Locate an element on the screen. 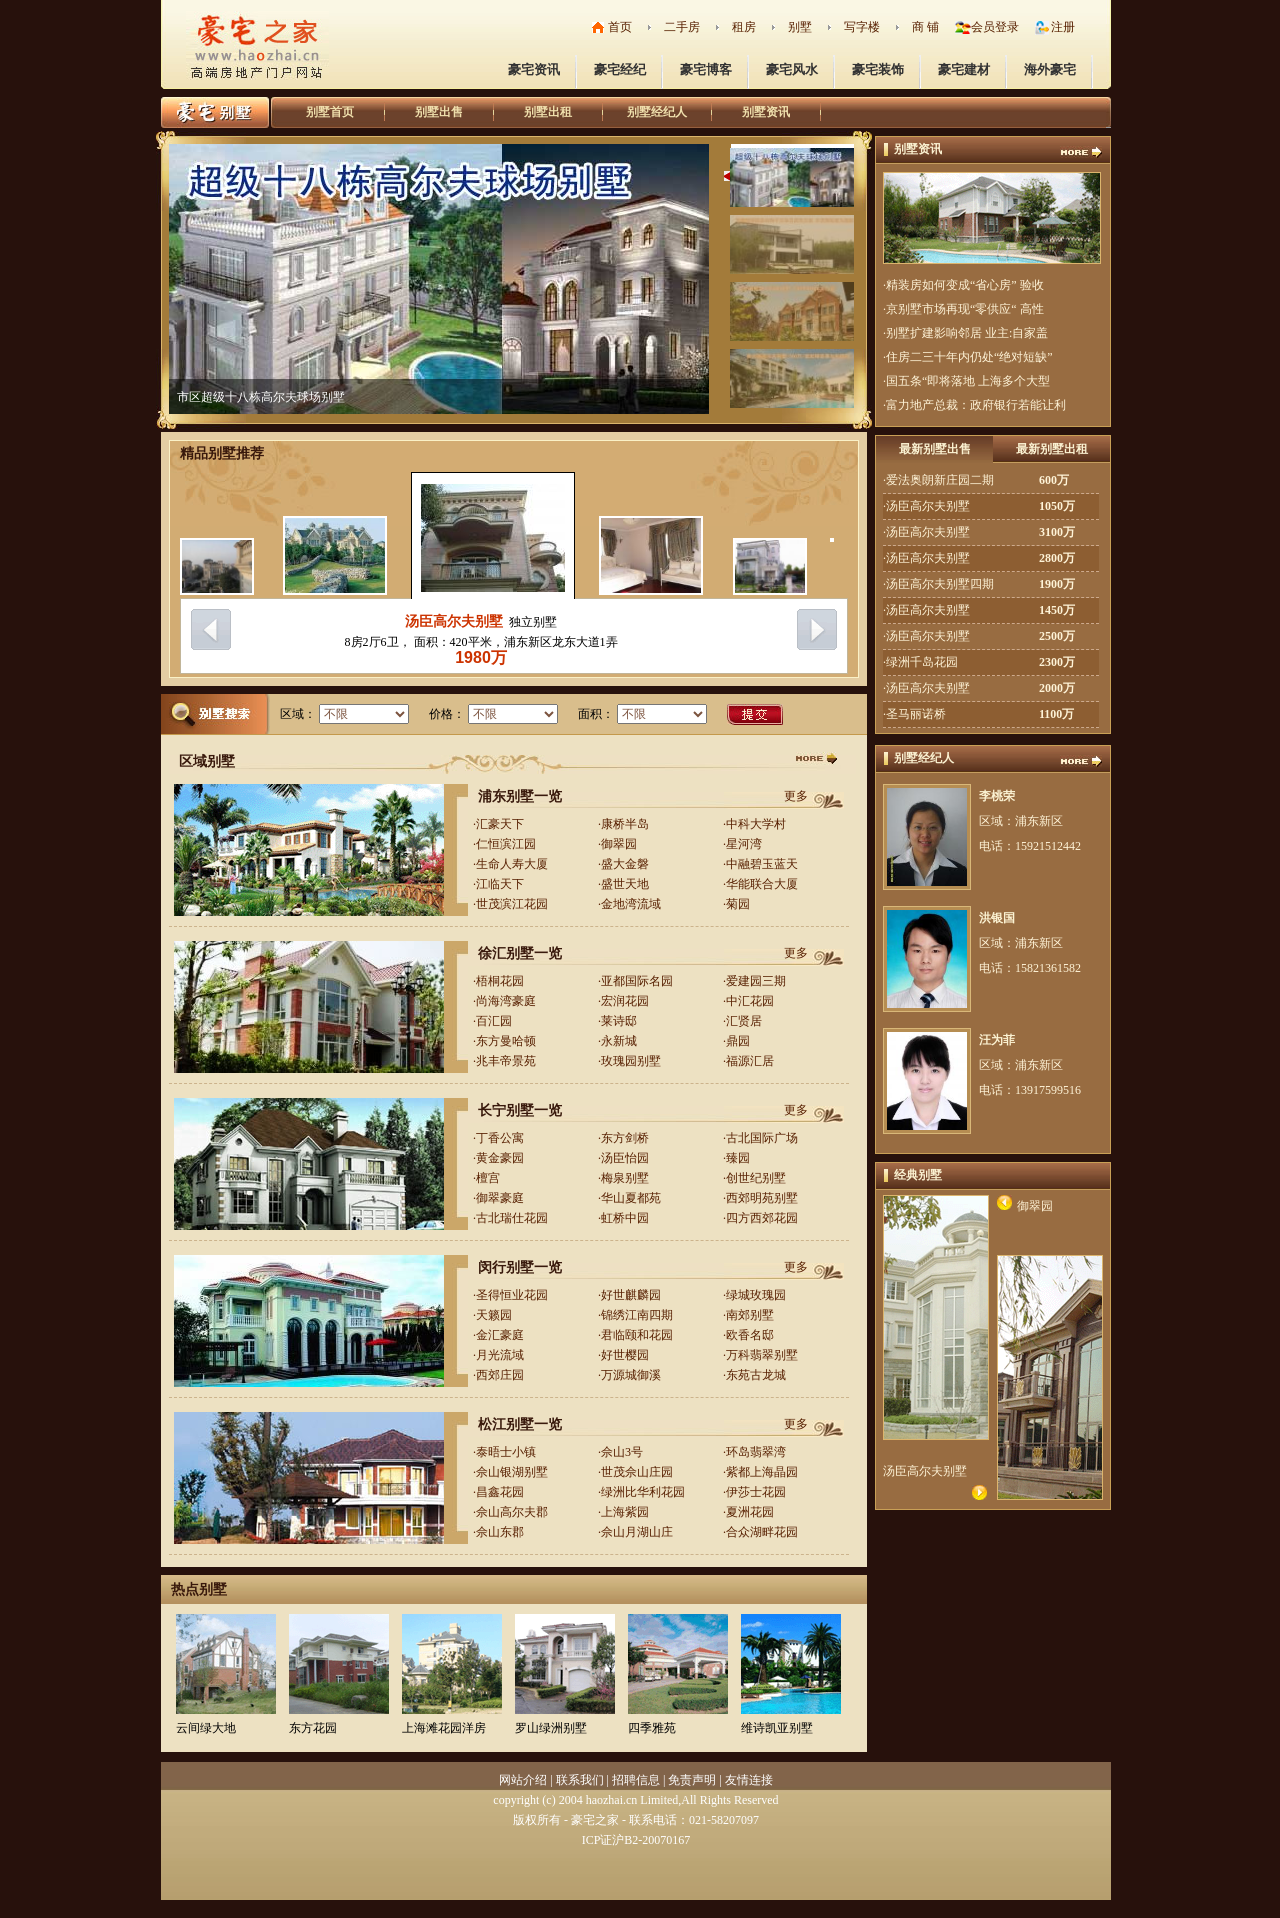  古北国际广场 is located at coordinates (762, 1138).